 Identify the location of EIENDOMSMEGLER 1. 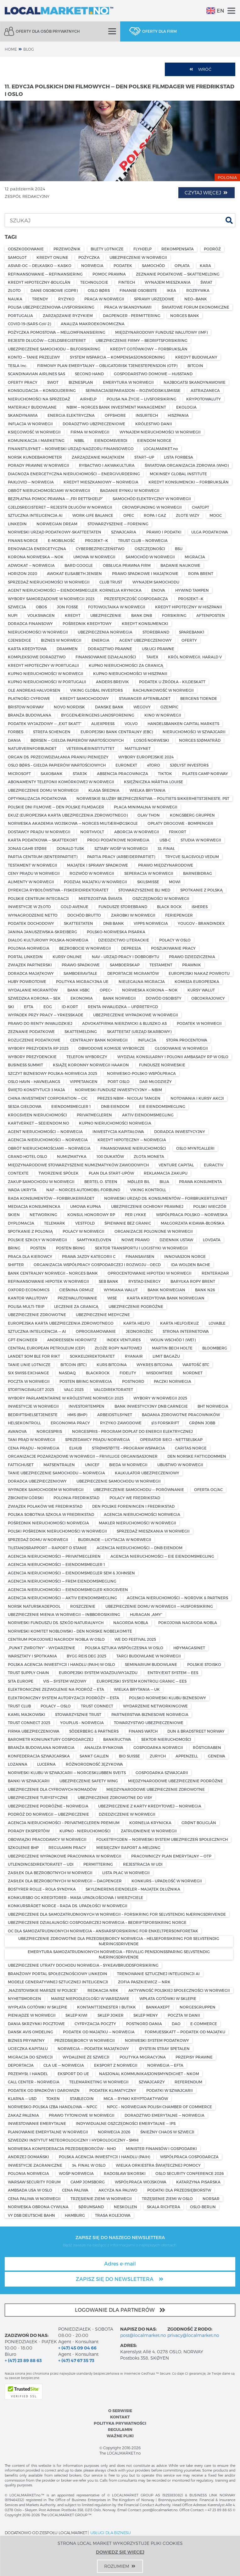
(71, 1106).